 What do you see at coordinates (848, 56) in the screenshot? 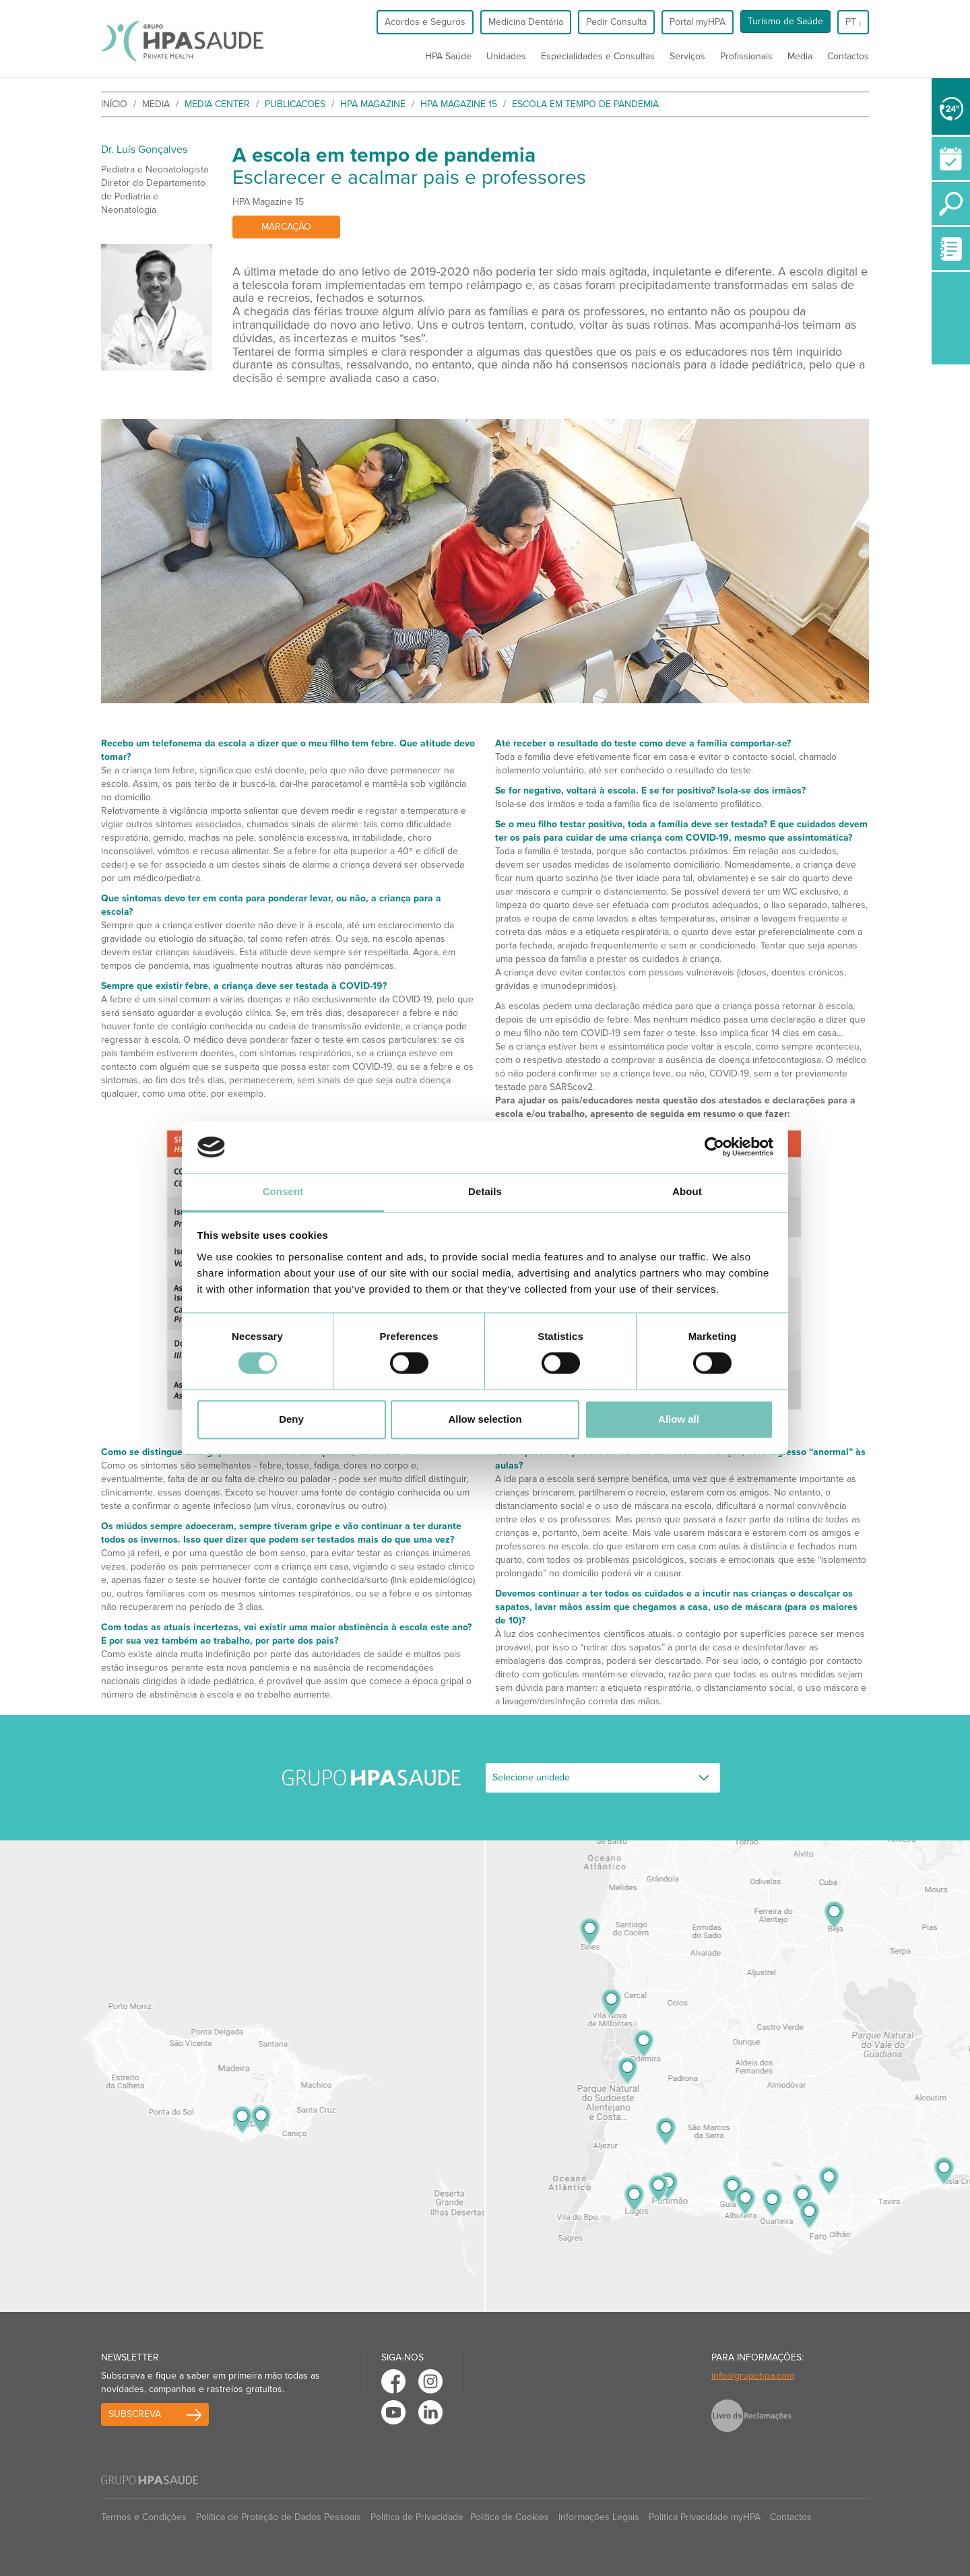
I see `Contactos` at bounding box center [848, 56].